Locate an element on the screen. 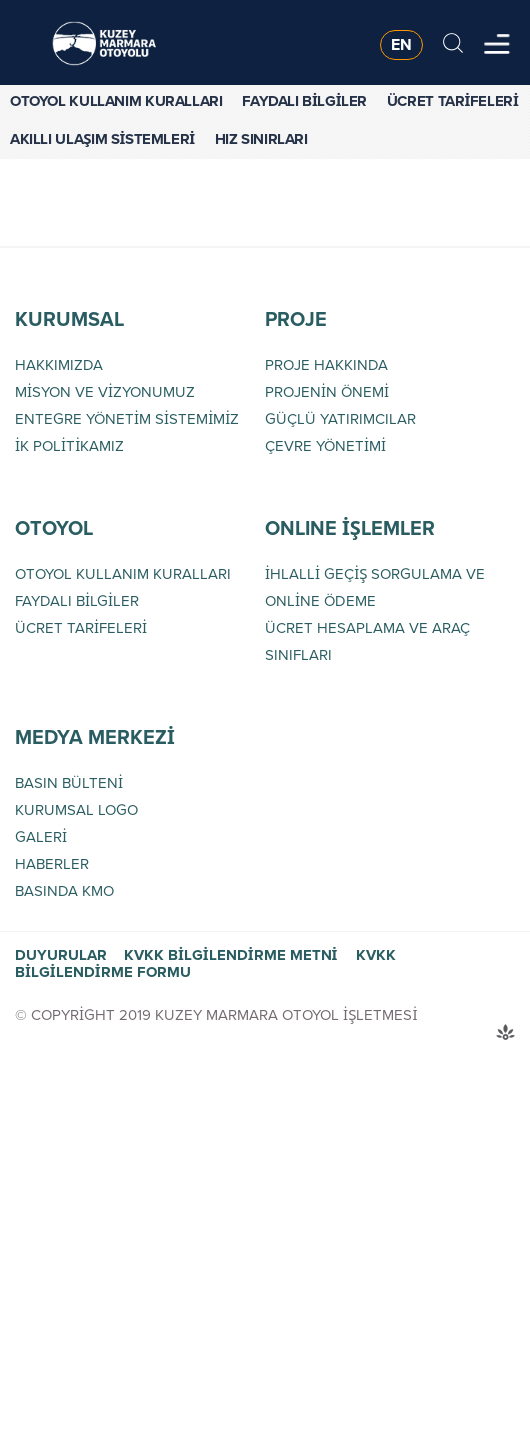  HAKKIMIZDA is located at coordinates (59, 365).